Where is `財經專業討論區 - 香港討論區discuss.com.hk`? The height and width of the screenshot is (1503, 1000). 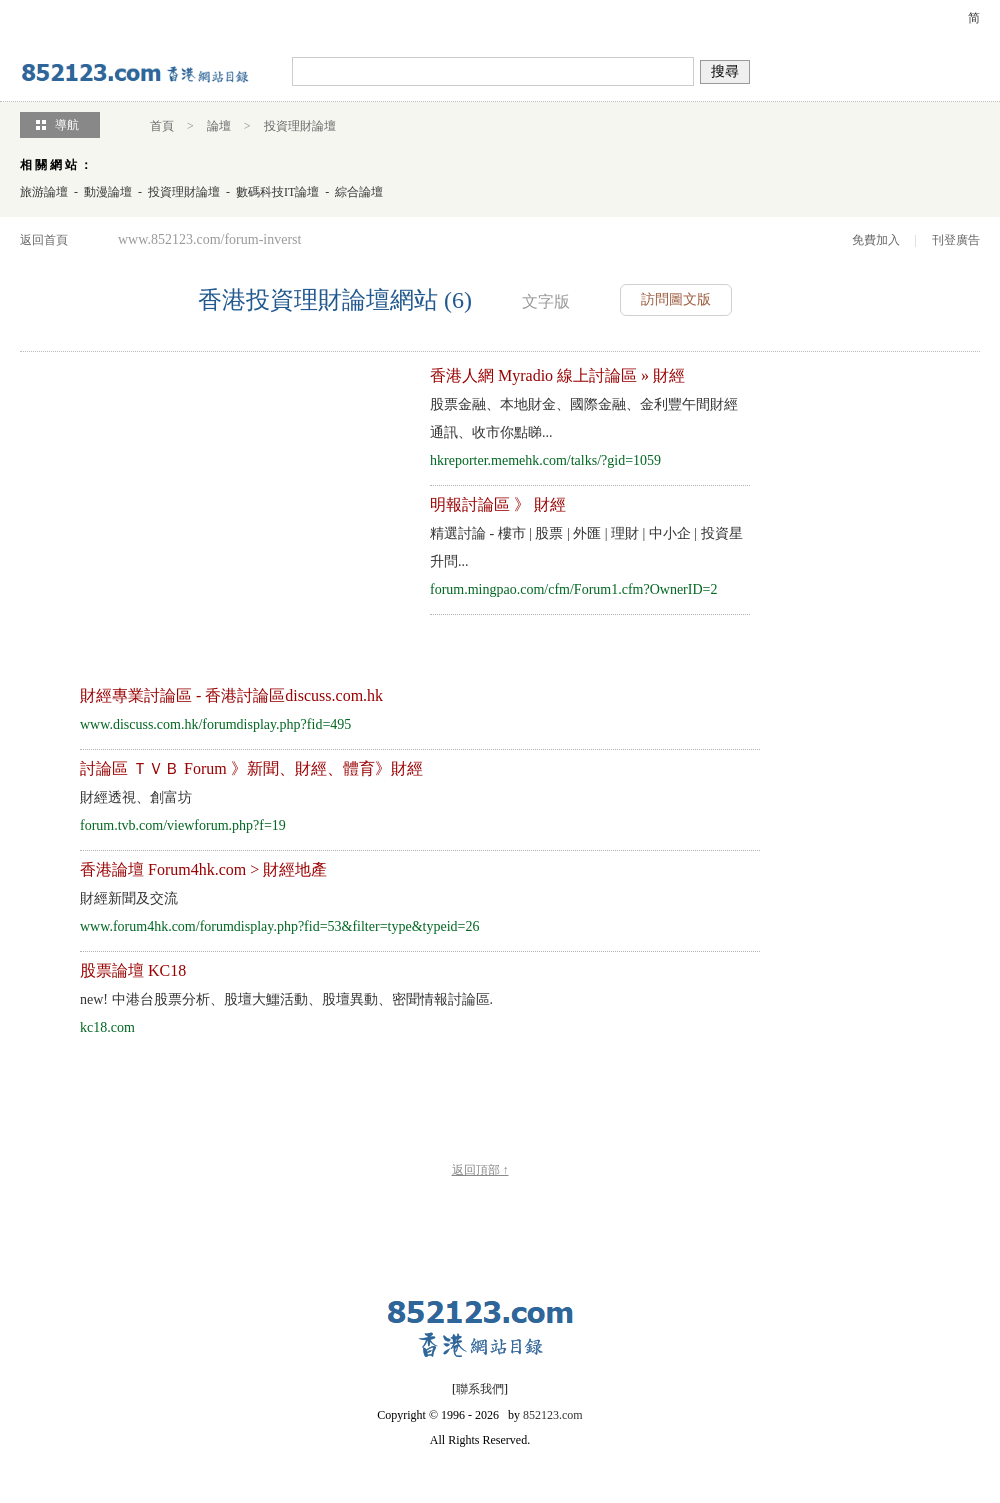 財經專業討論區 - 香港討論區discuss.com.hk is located at coordinates (231, 695).